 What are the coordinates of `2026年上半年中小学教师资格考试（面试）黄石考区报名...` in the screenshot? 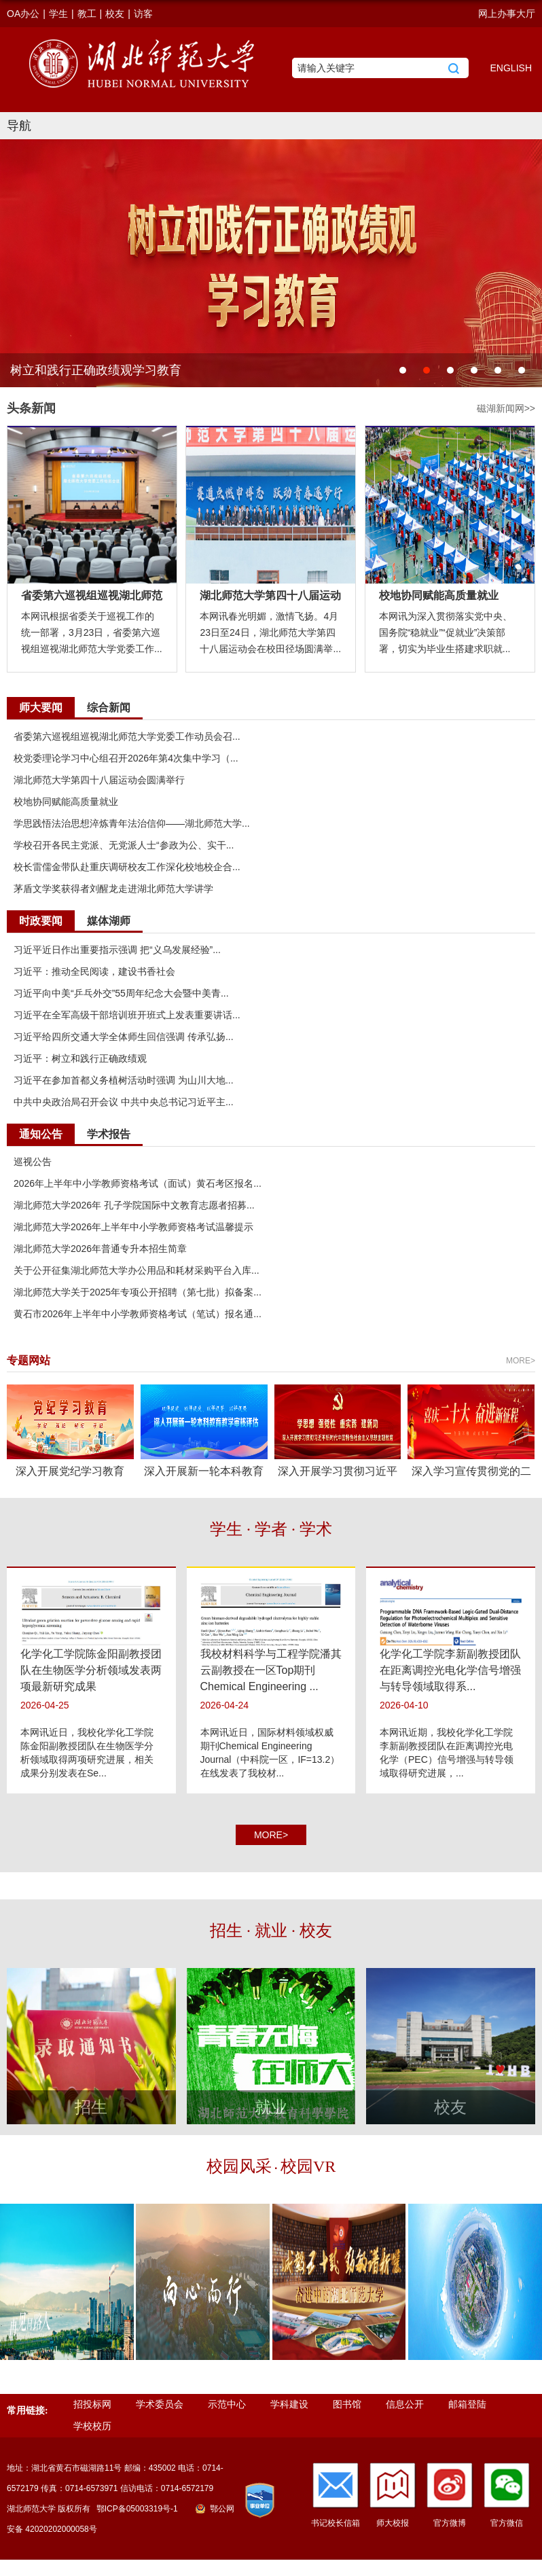 It's located at (137, 1183).